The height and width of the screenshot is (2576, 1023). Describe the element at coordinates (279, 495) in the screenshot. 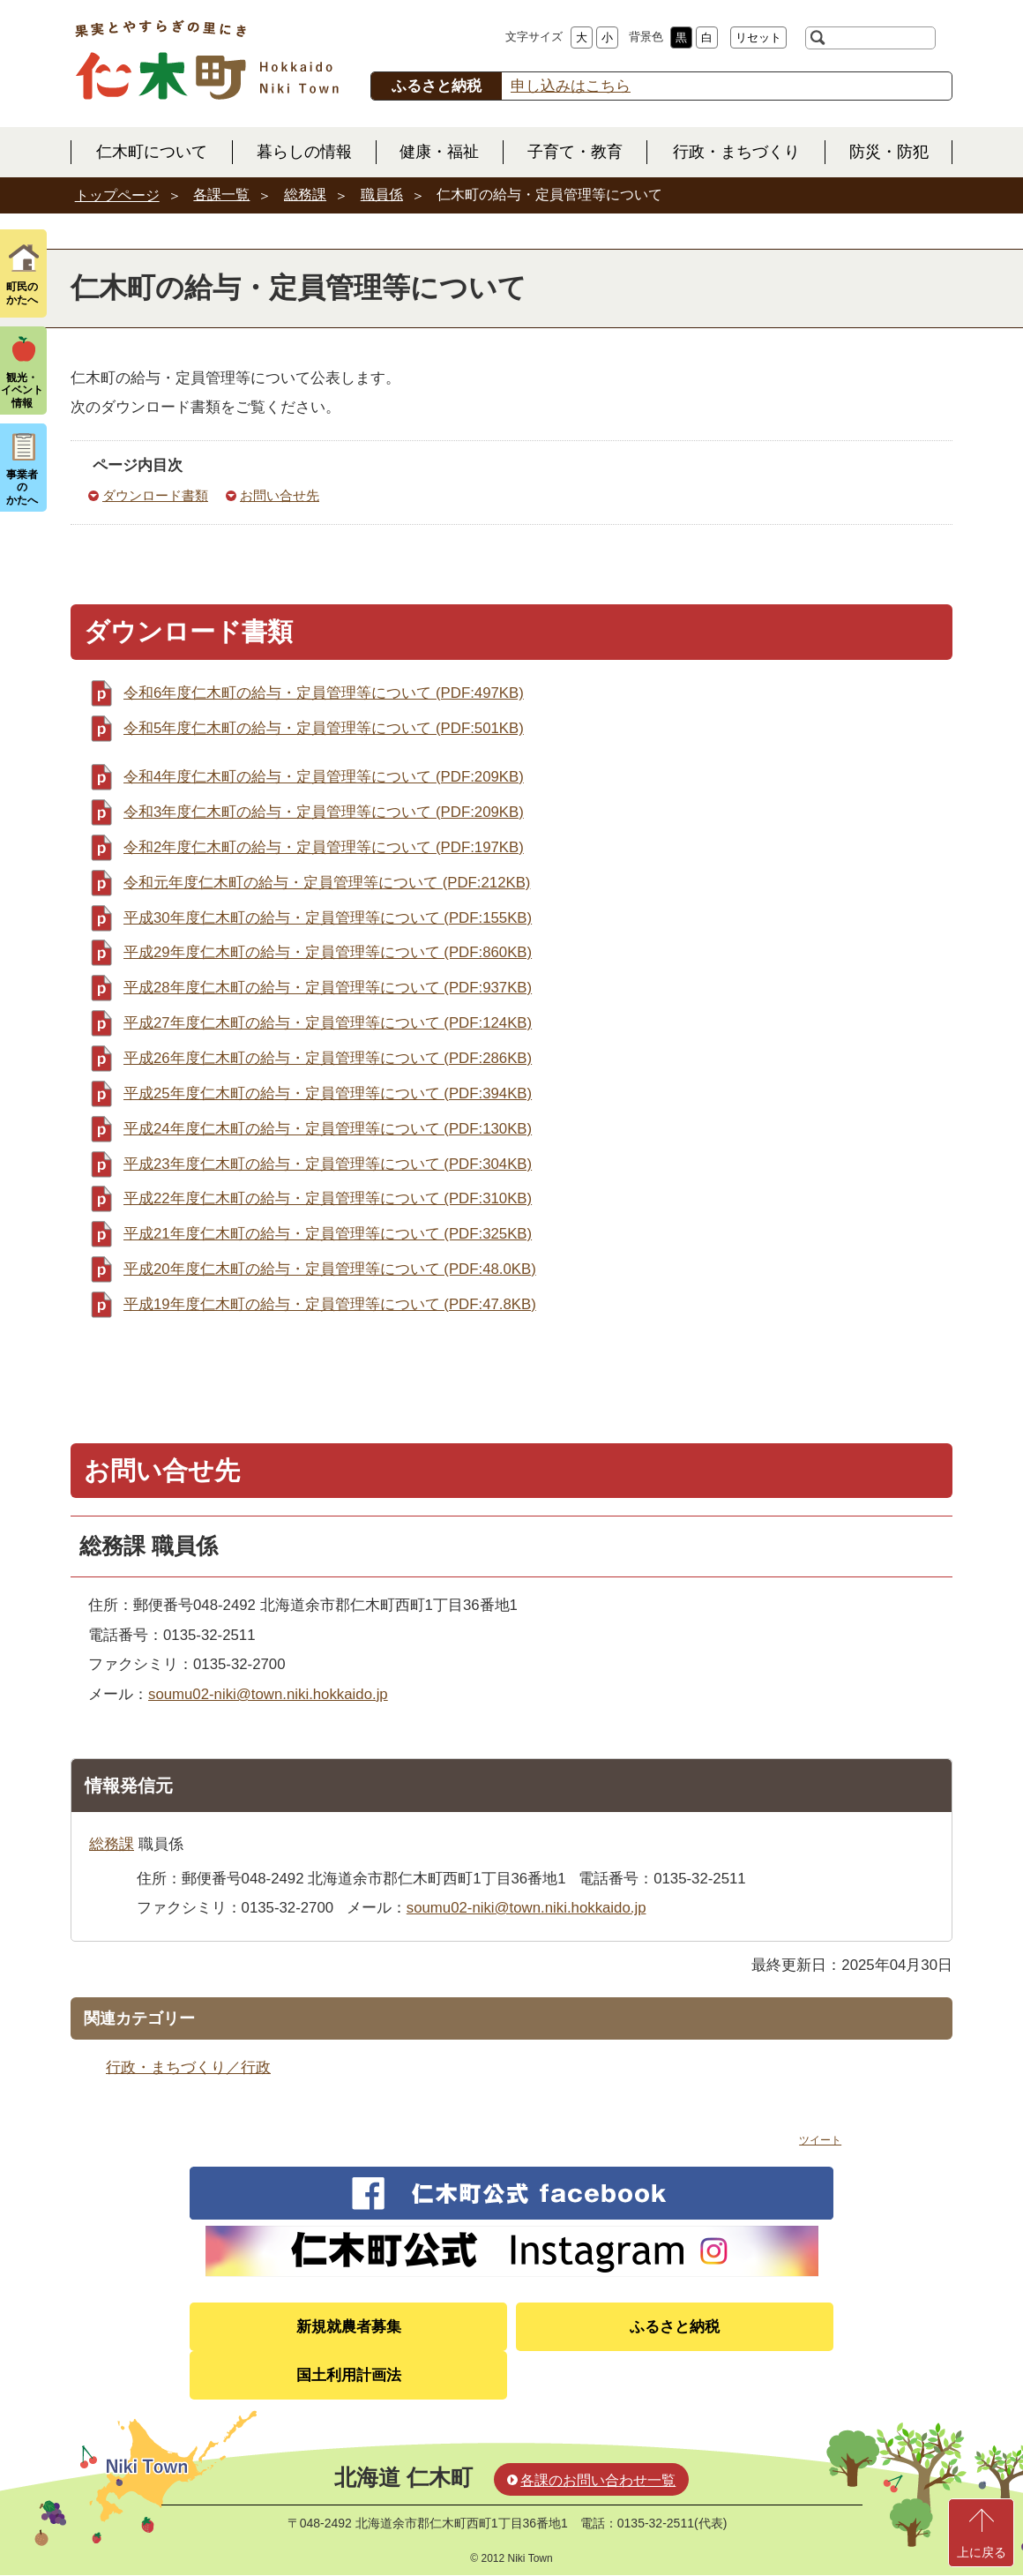

I see `お問い合せ先` at that location.